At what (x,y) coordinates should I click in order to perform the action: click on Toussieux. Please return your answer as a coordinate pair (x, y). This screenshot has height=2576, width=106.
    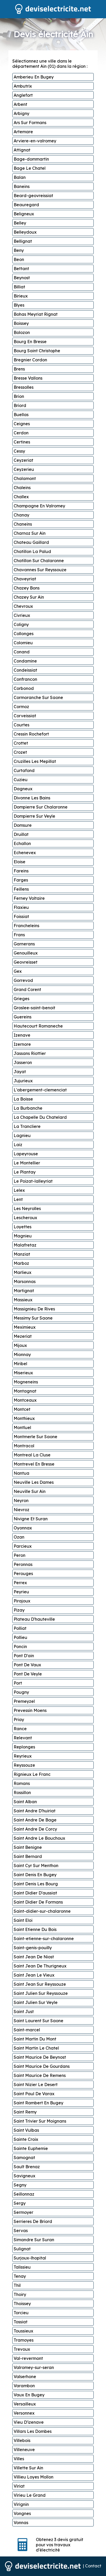
    Looking at the image, I should click on (23, 2331).